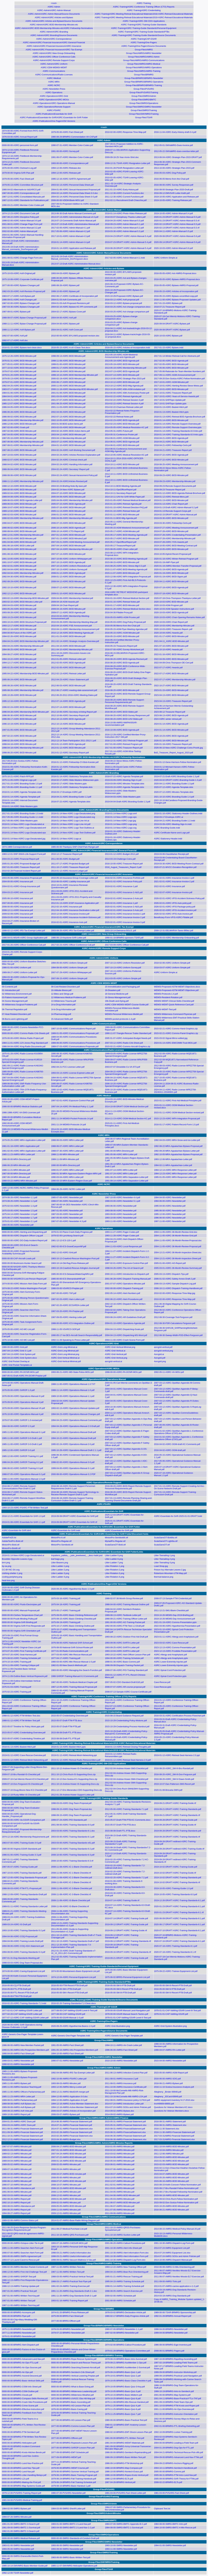 This screenshot has height=2576, width=208. Describe the element at coordinates (16, 2517) in the screenshot. I see `1994-07-26-SMRG-Minutes.pdf` at that location.